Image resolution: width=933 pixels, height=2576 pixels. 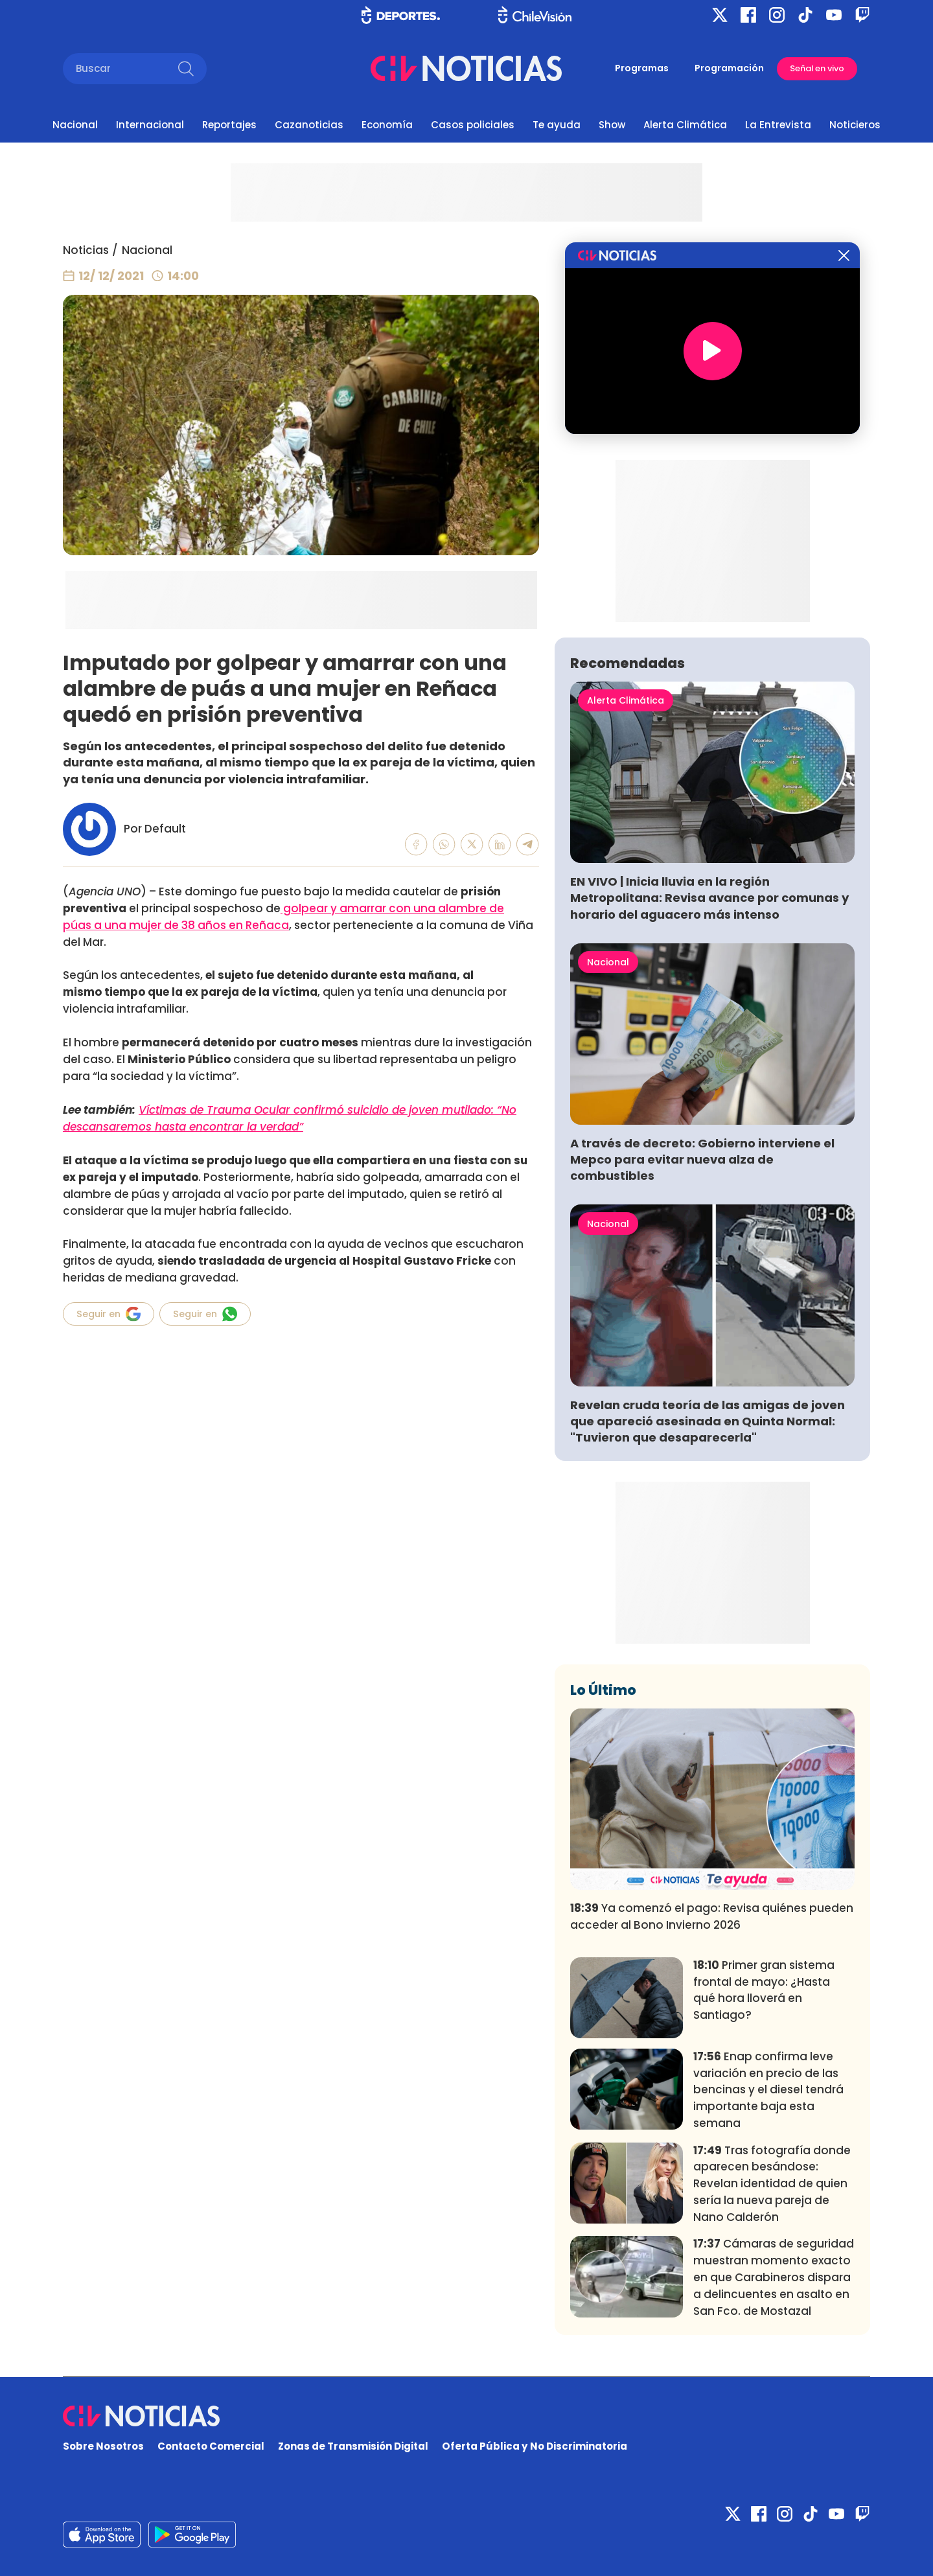 I want to click on Oferta Pública y No Discriminatoria, so click(x=534, y=2446).